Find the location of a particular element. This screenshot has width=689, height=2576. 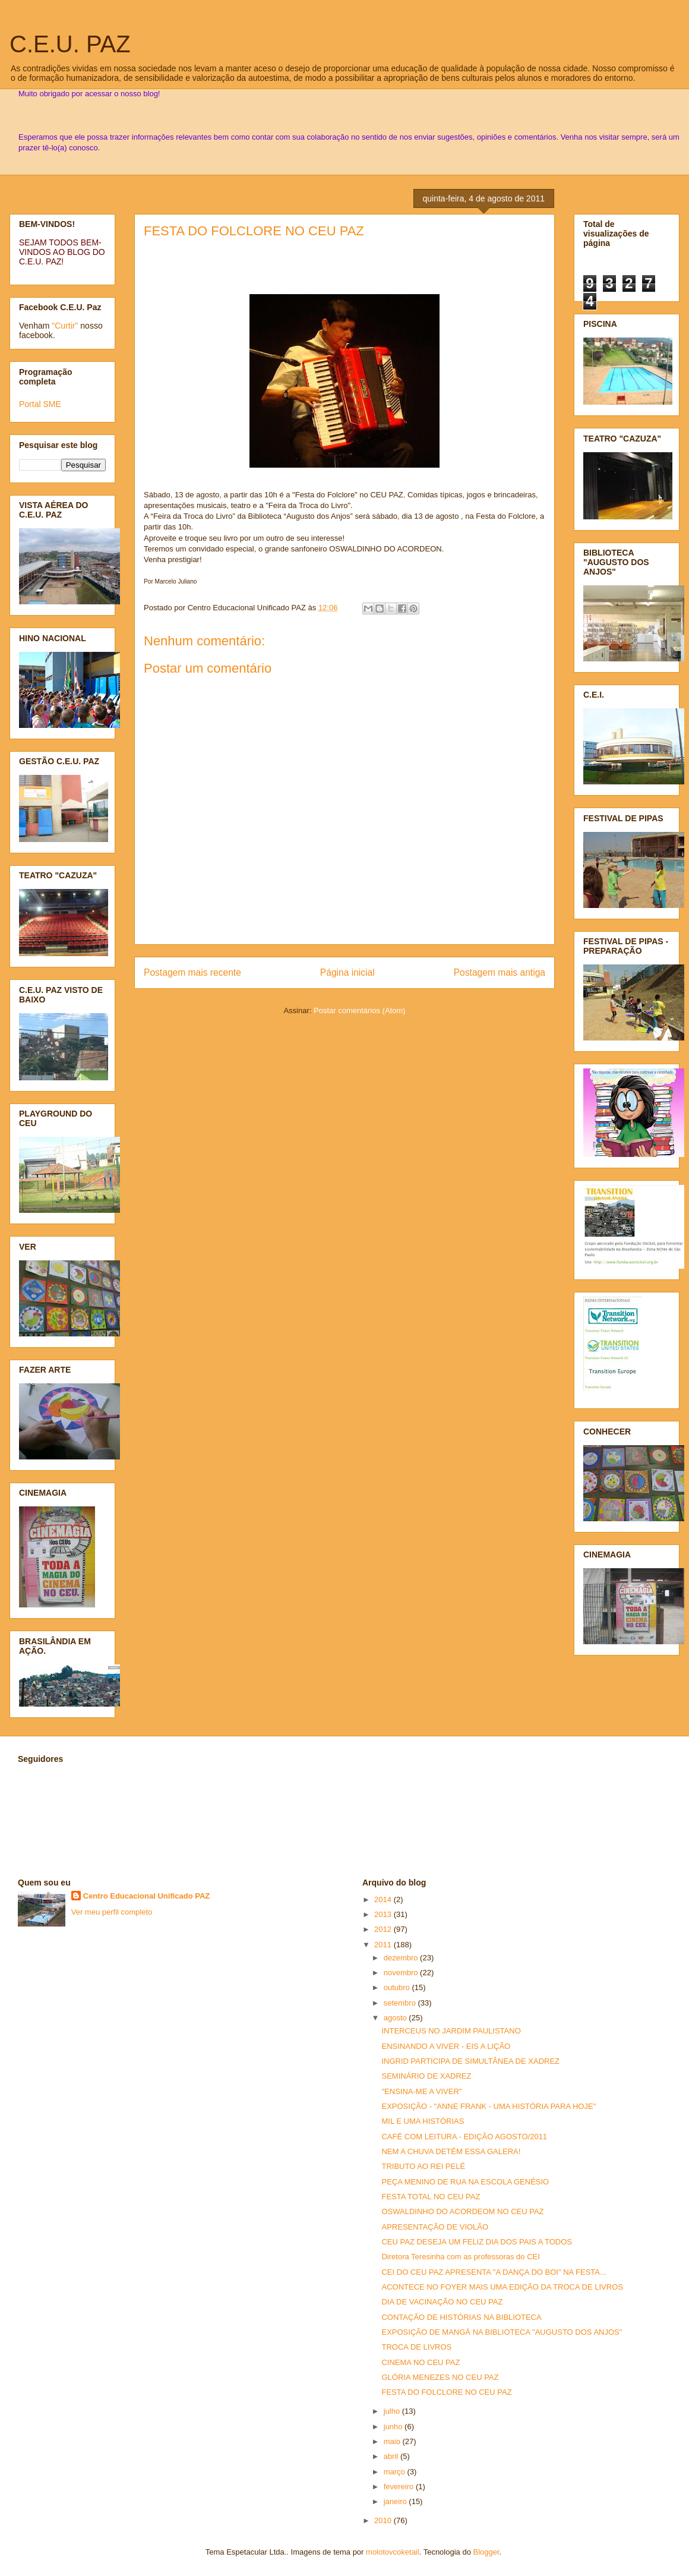

APRESENTAÇÃO DE VIOLÃO is located at coordinates (434, 2226).